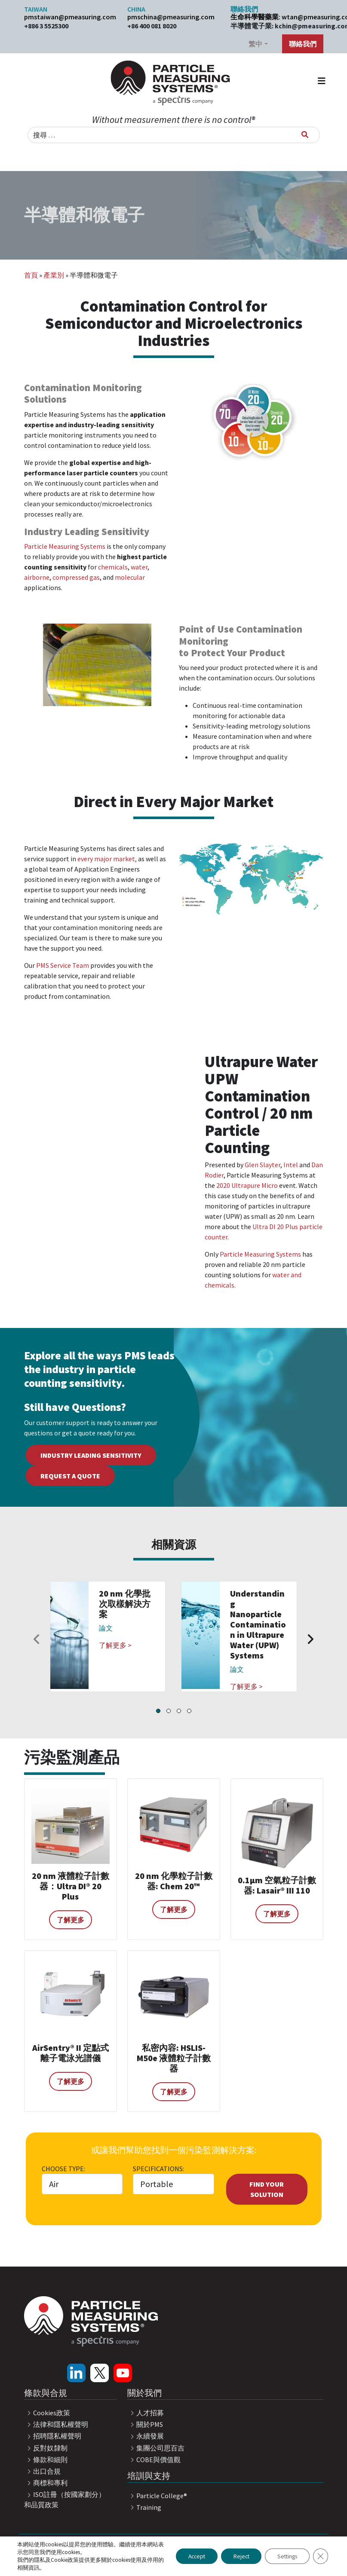 This screenshot has height=2576, width=347. What do you see at coordinates (53, 2436) in the screenshot?
I see `招聘隱私權聲明` at bounding box center [53, 2436].